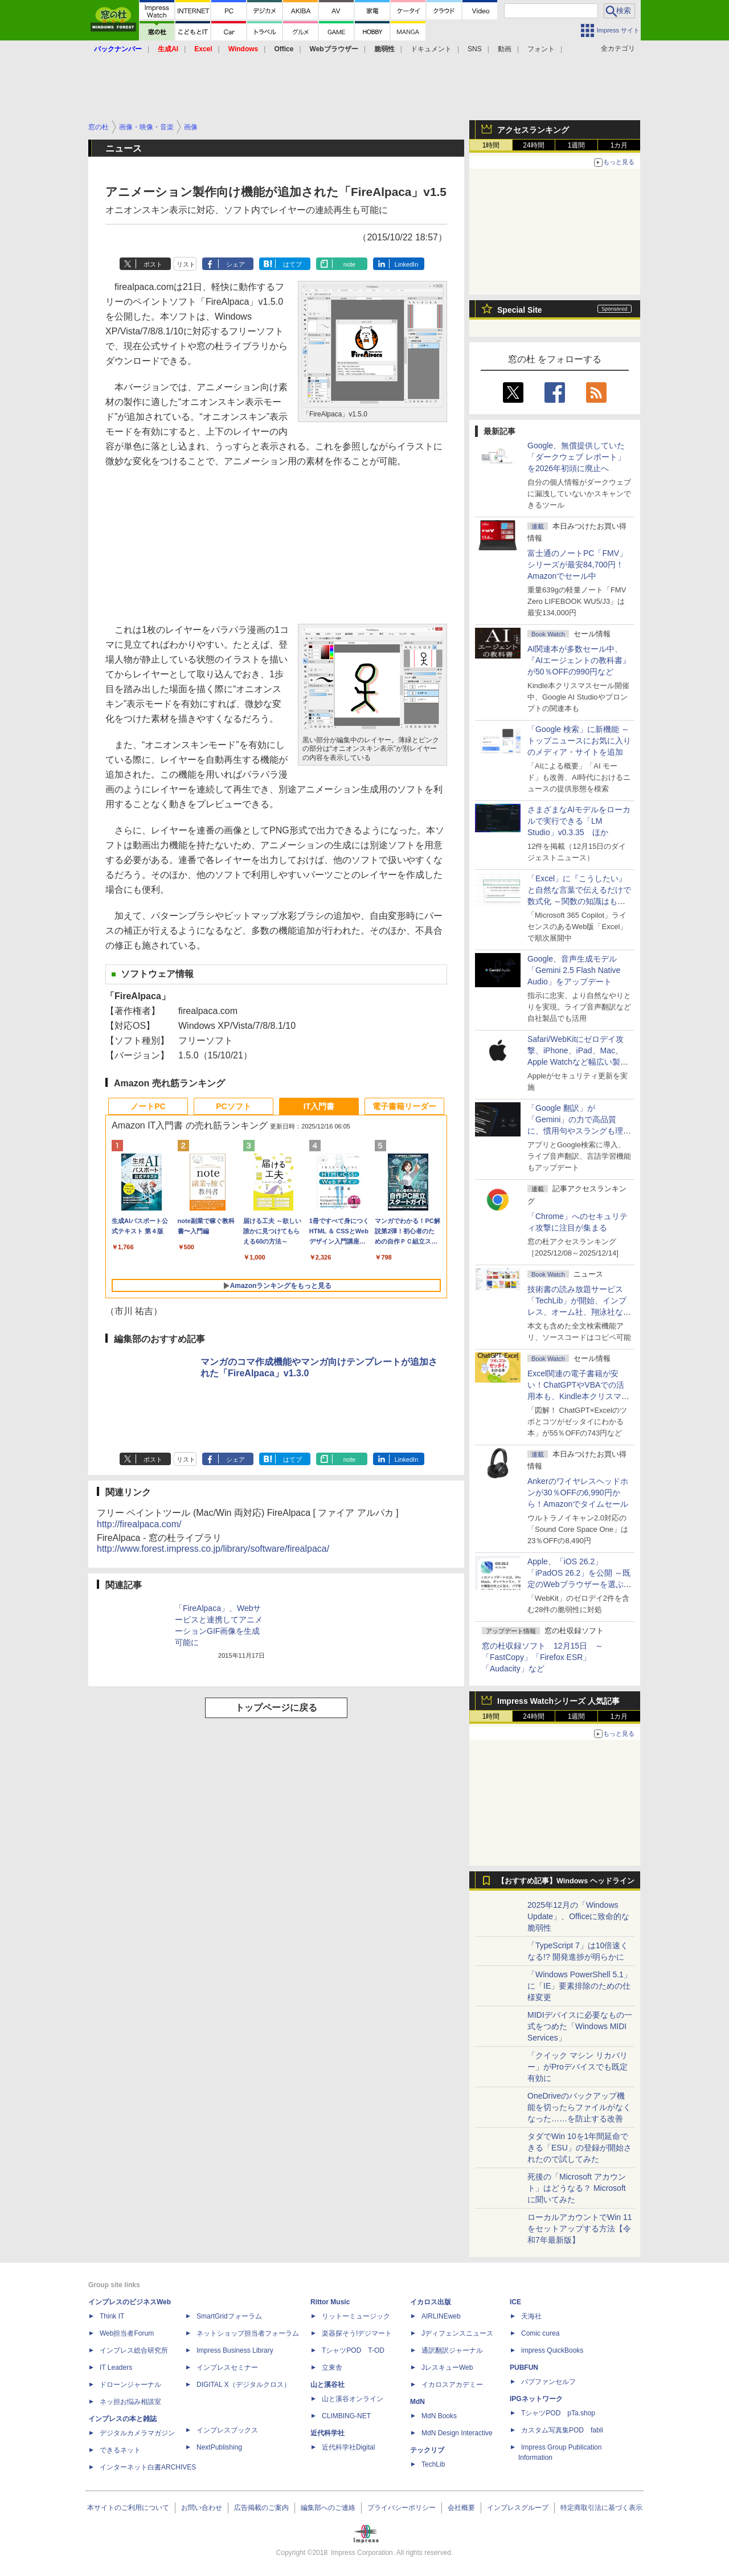  I want to click on ネットショップ担当者フォーラム, so click(247, 2333).